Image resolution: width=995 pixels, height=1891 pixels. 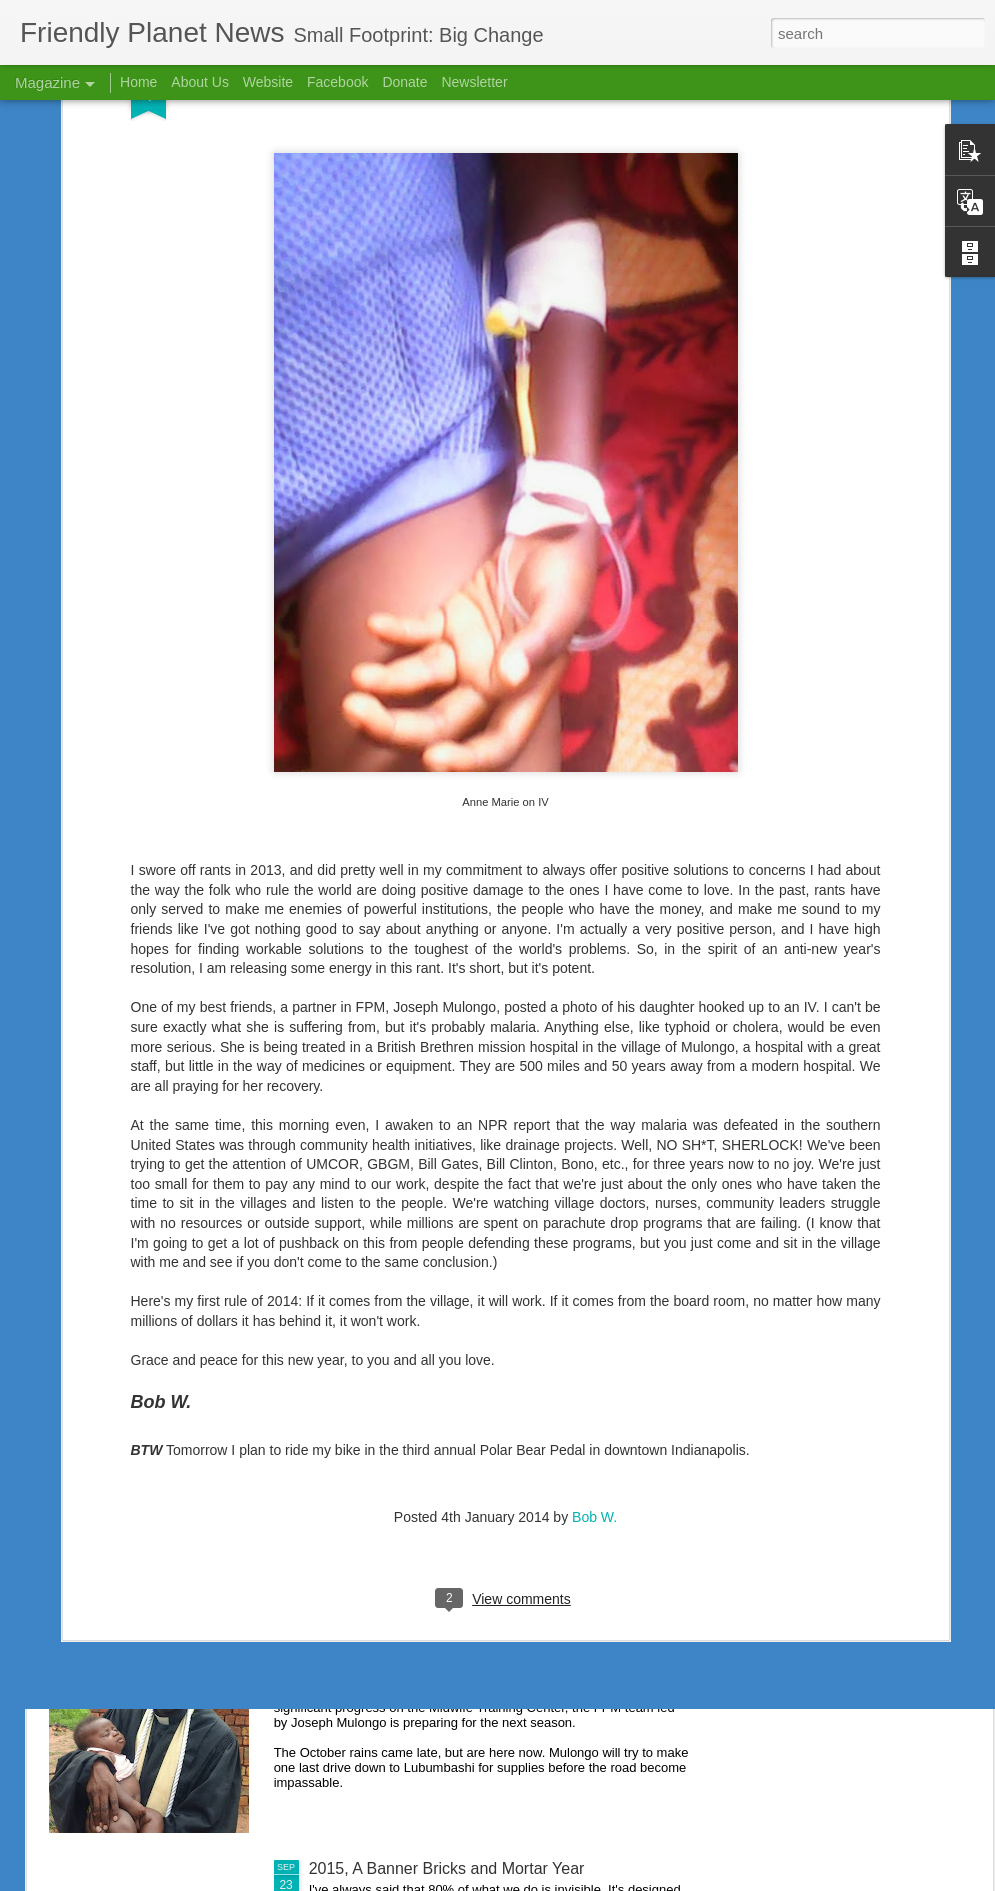 What do you see at coordinates (404, 82) in the screenshot?
I see `Donate` at bounding box center [404, 82].